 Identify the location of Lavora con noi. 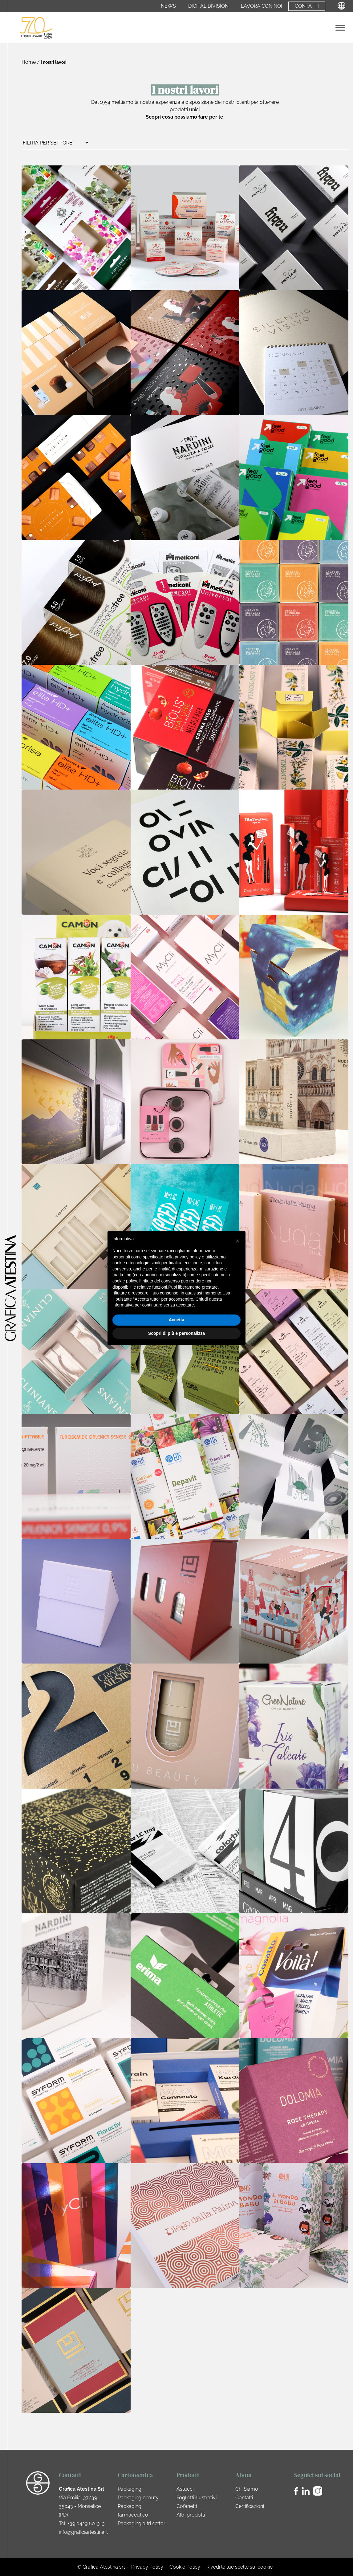
(261, 6).